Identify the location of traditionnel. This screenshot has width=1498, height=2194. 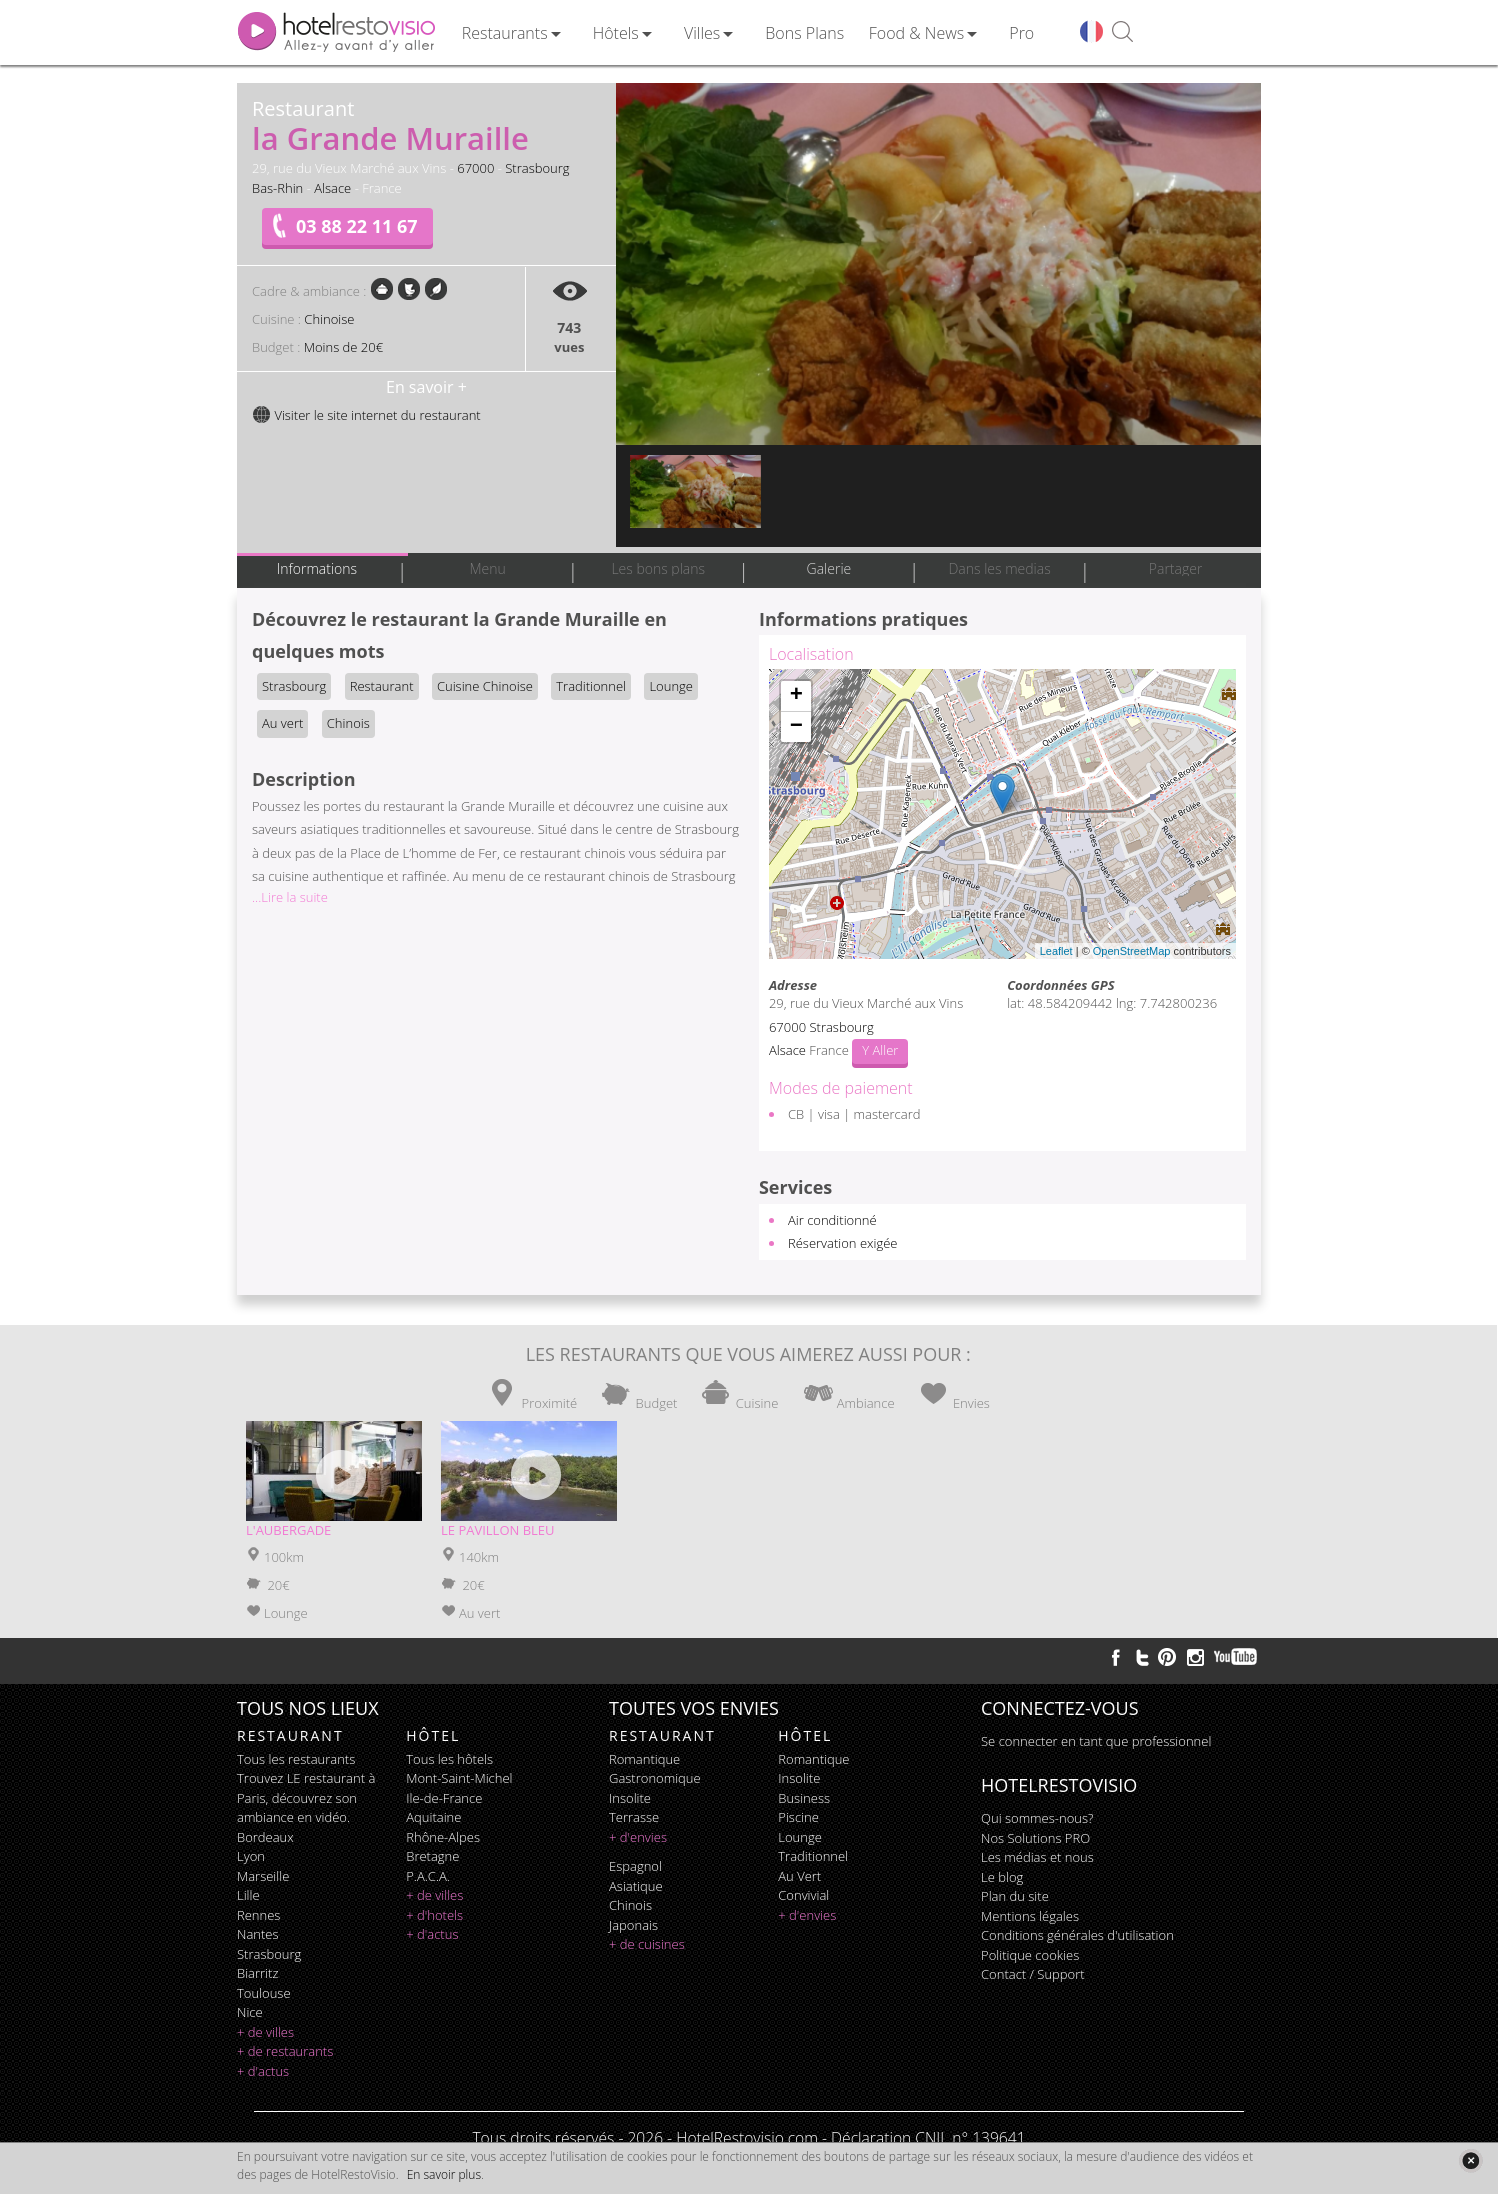
(813, 1856).